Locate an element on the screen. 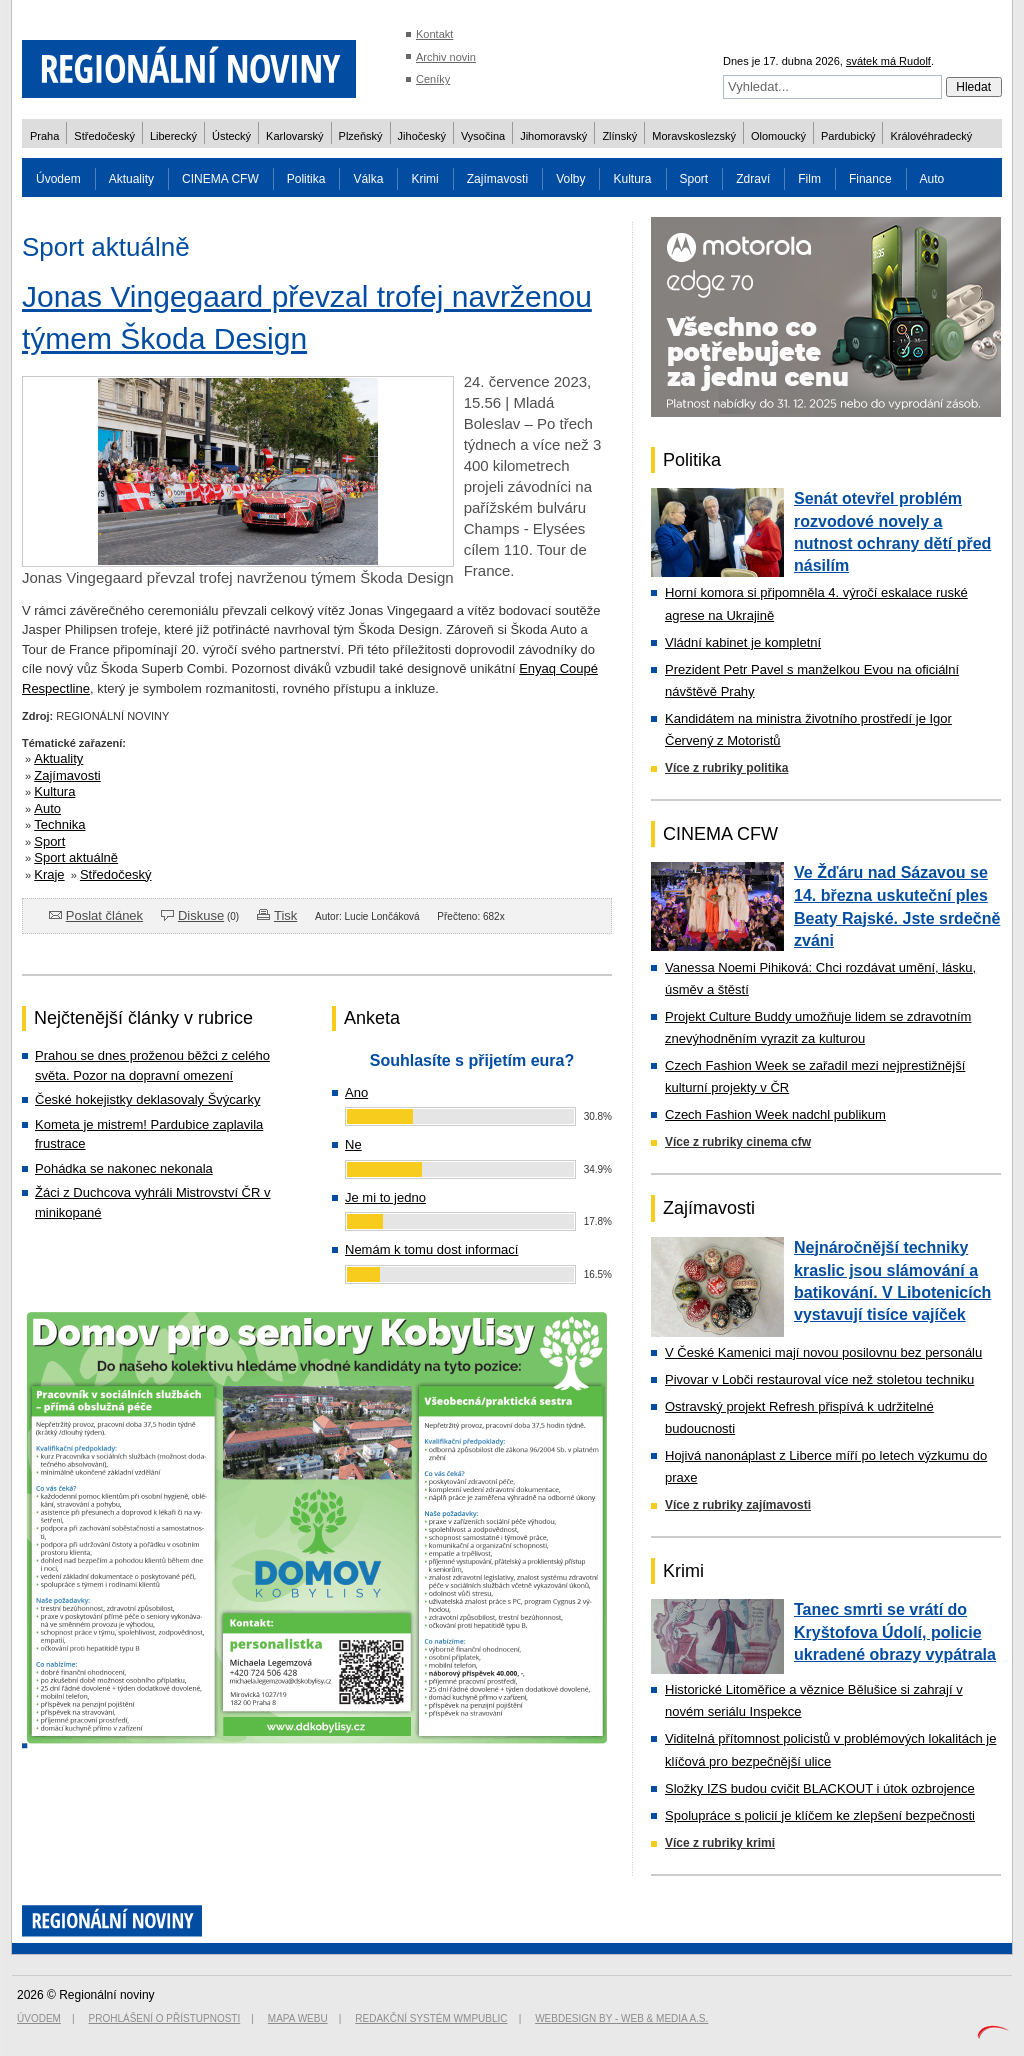  Tisk is located at coordinates (285, 915).